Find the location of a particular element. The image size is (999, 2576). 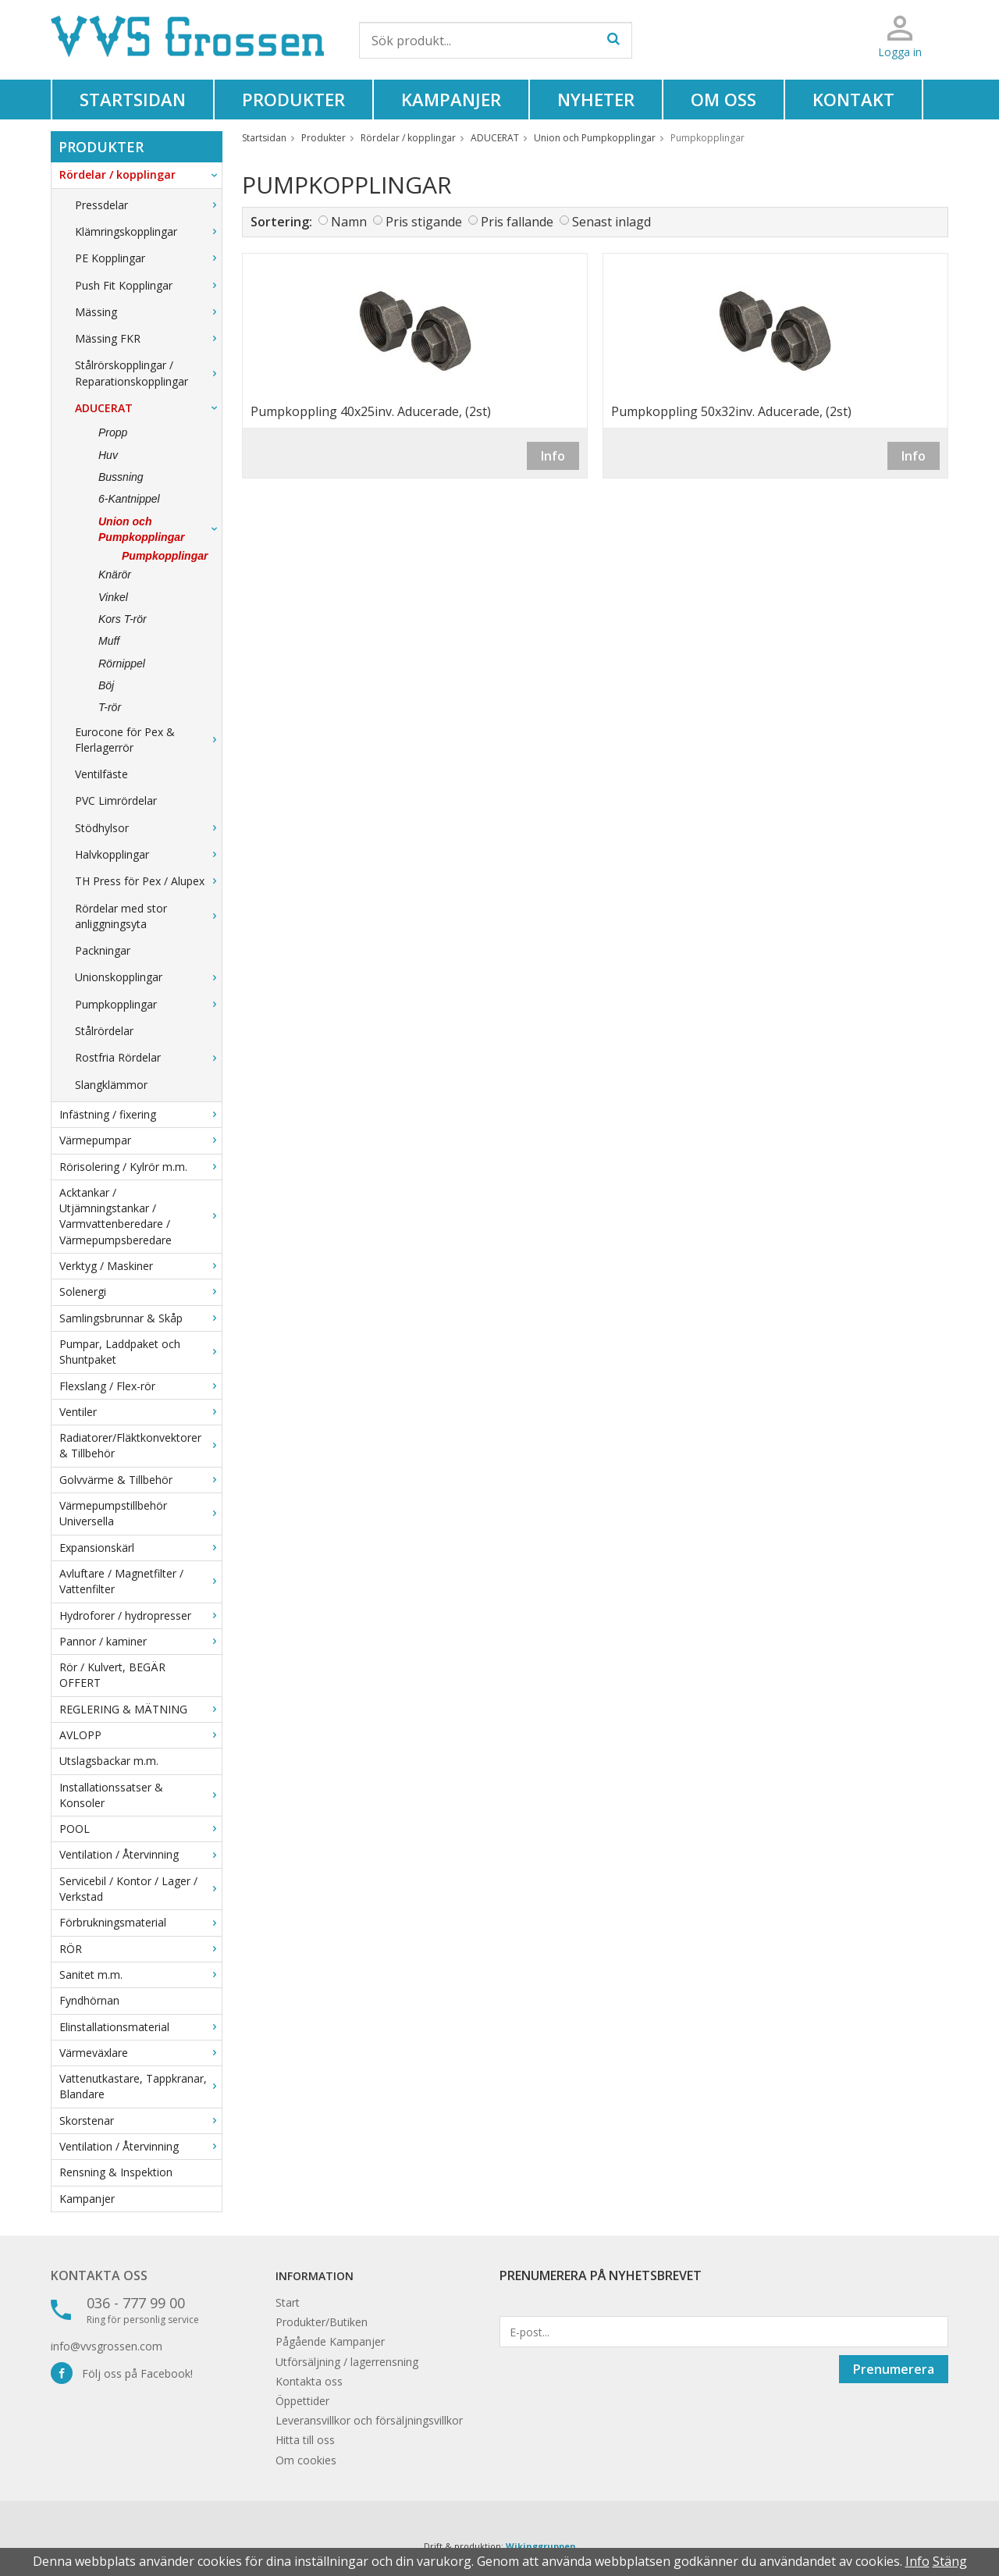

Stäng is located at coordinates (950, 2561).